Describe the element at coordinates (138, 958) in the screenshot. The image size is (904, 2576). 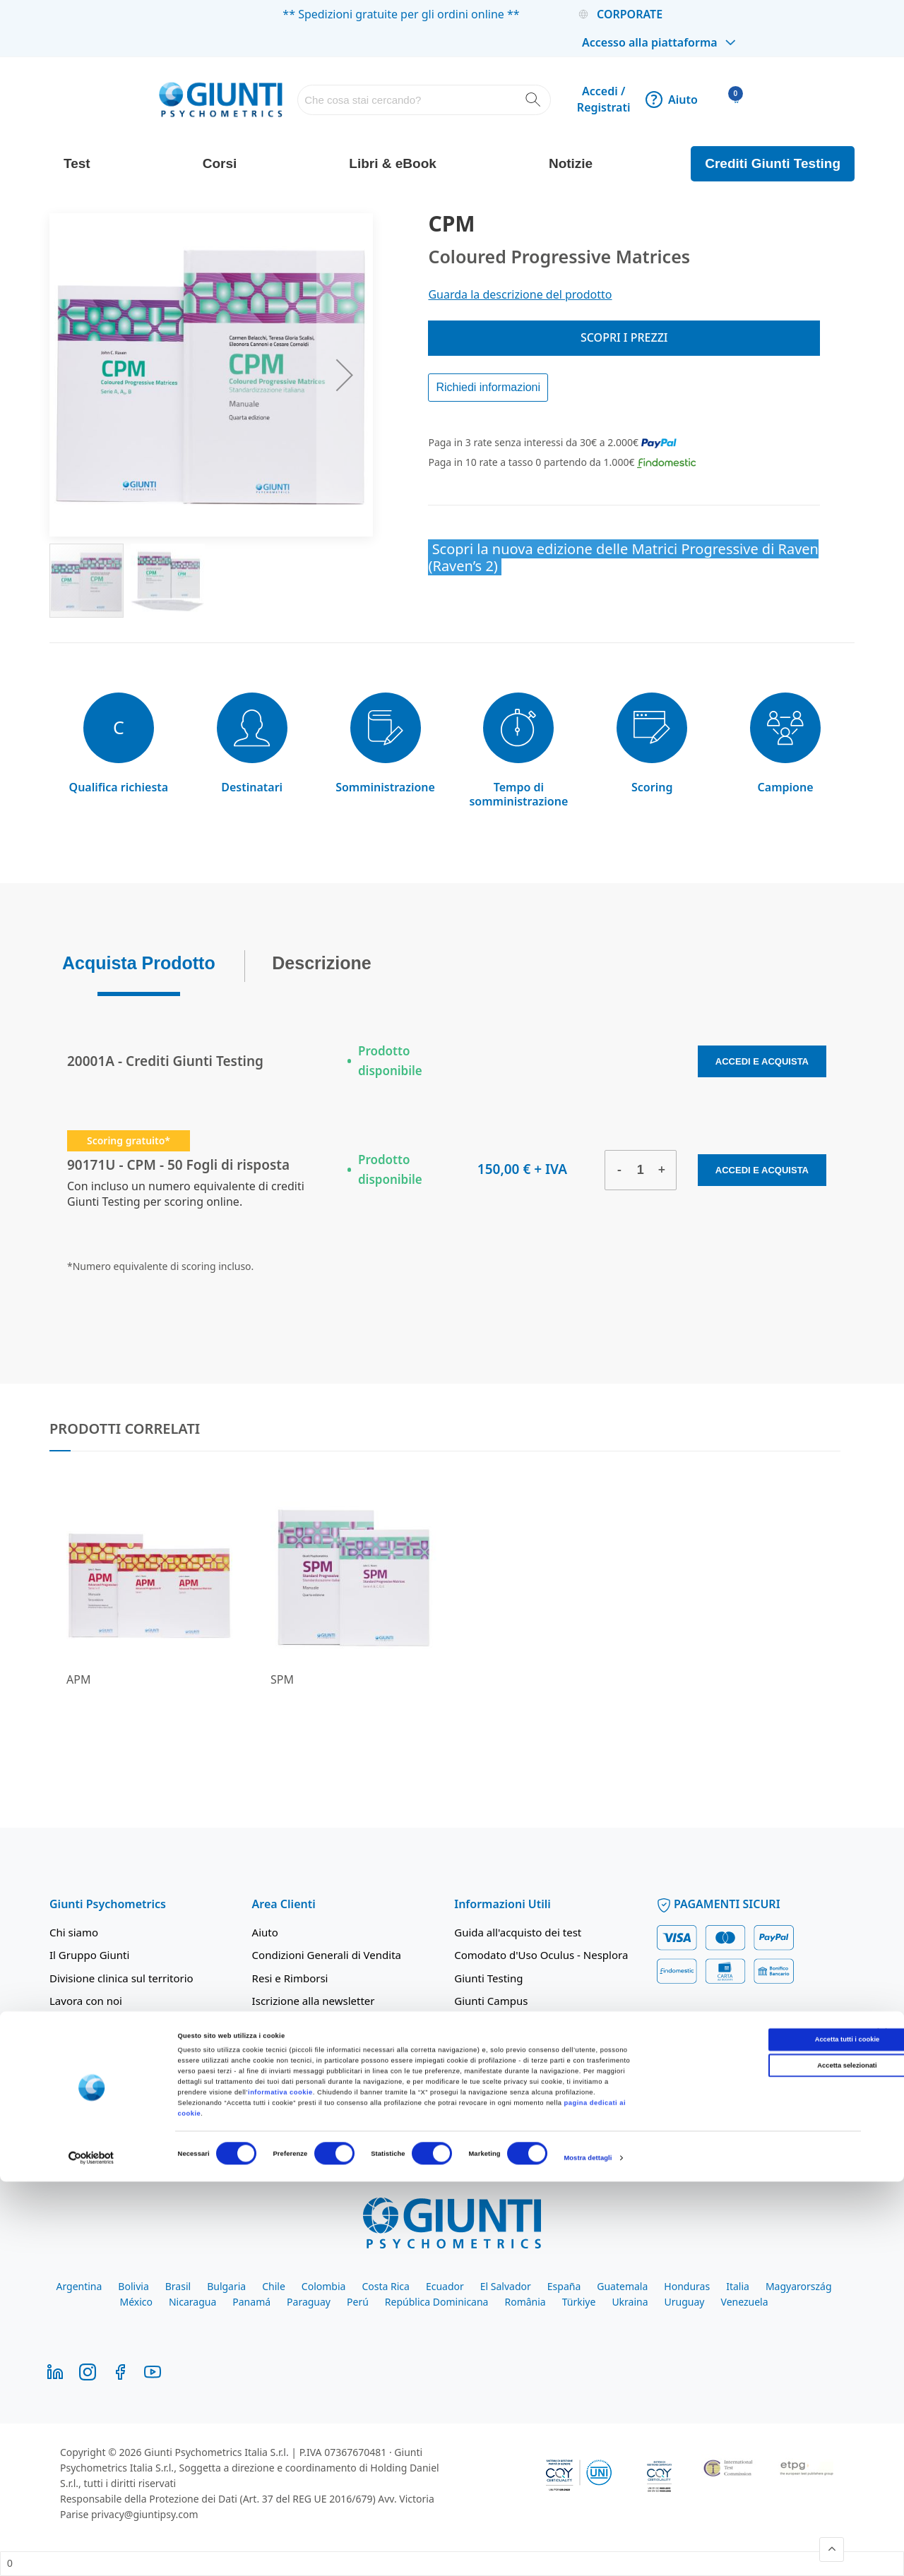
I see `Acquista Prodotto` at that location.